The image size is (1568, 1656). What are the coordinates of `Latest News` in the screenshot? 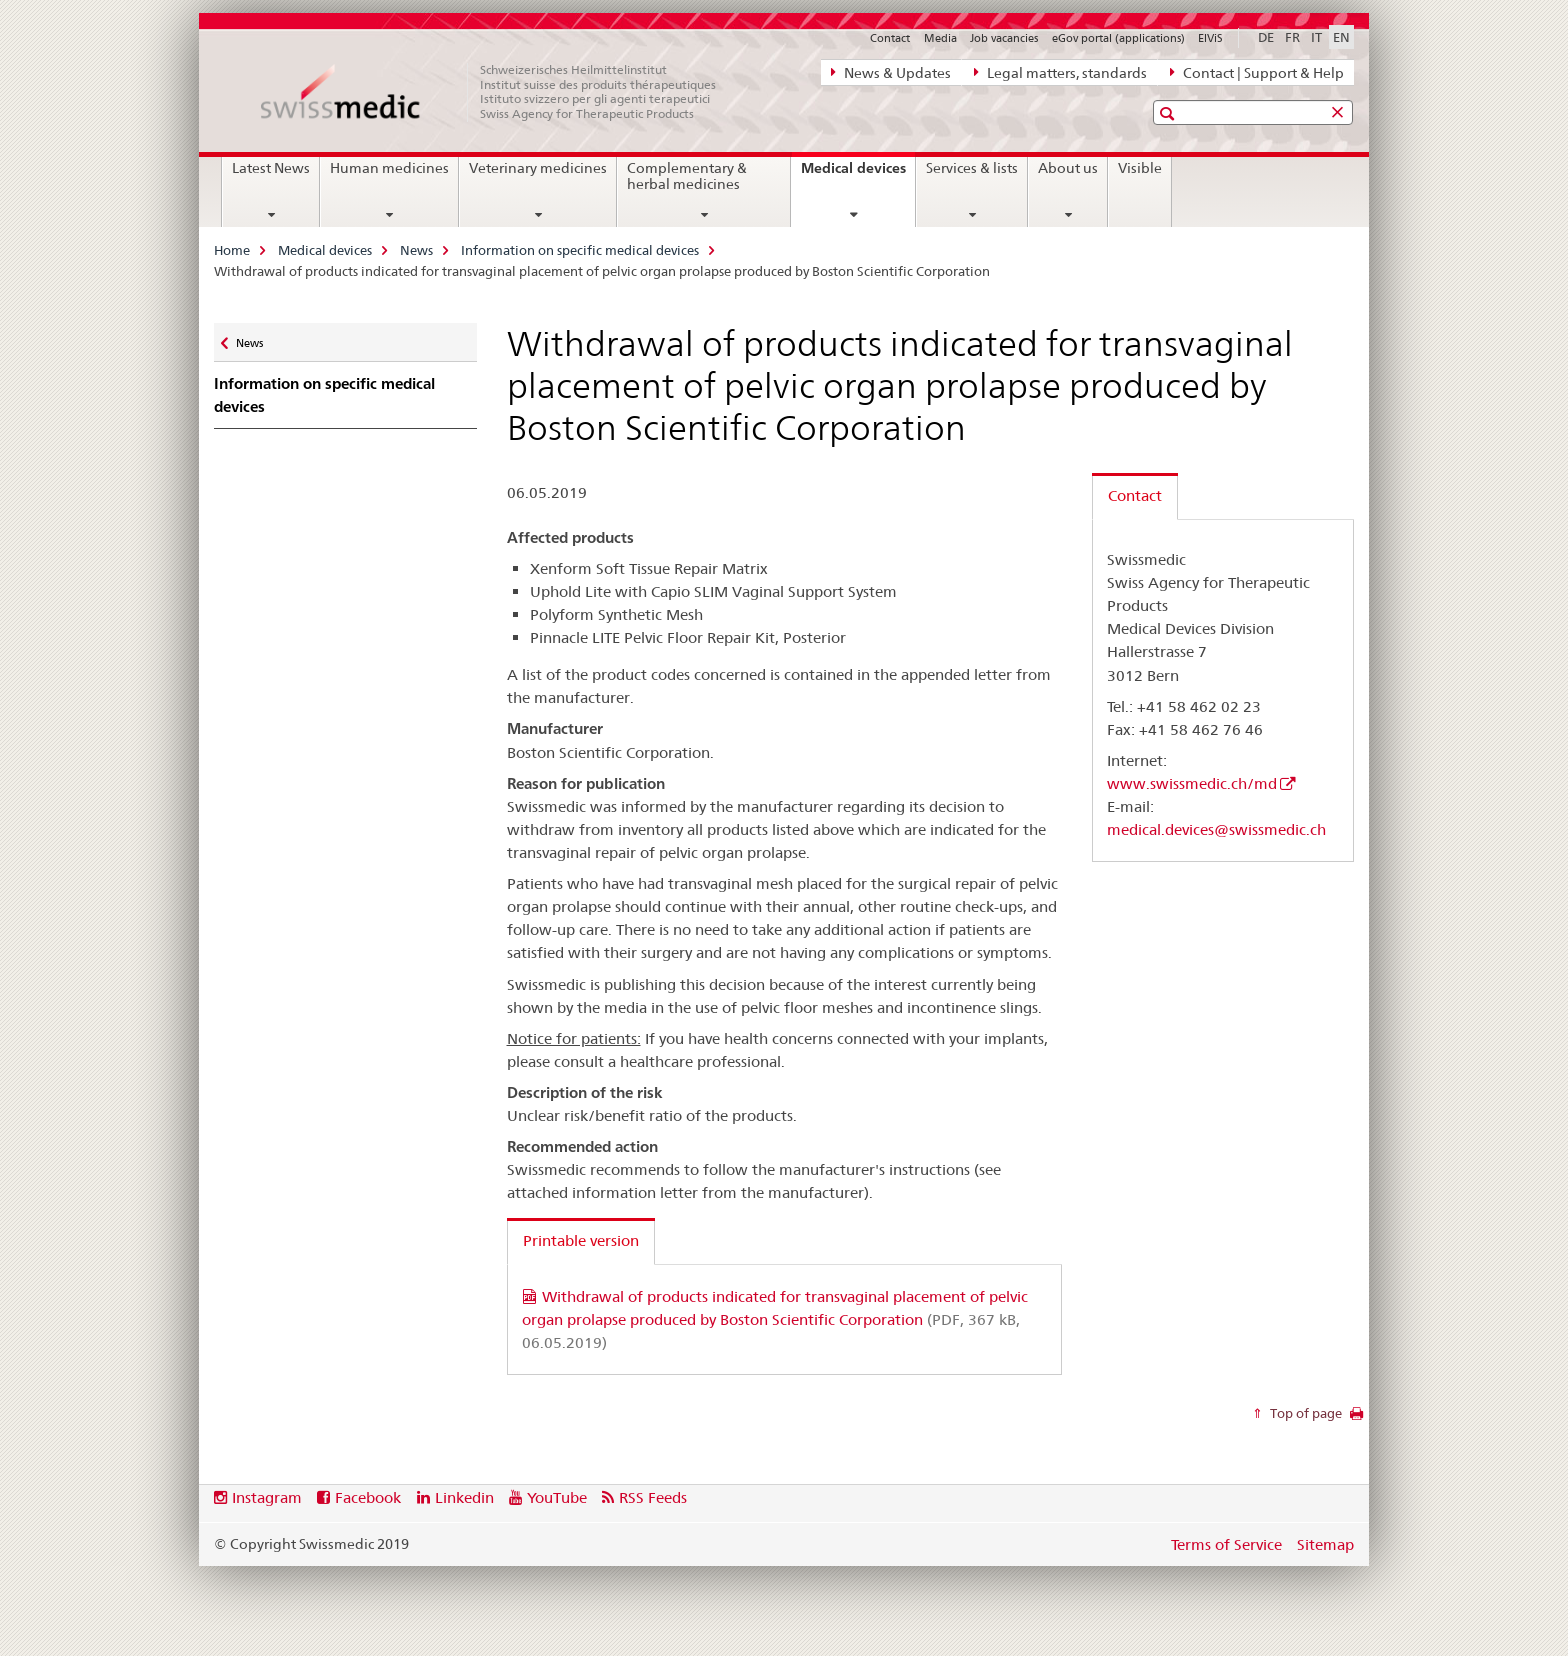 It's located at (271, 168).